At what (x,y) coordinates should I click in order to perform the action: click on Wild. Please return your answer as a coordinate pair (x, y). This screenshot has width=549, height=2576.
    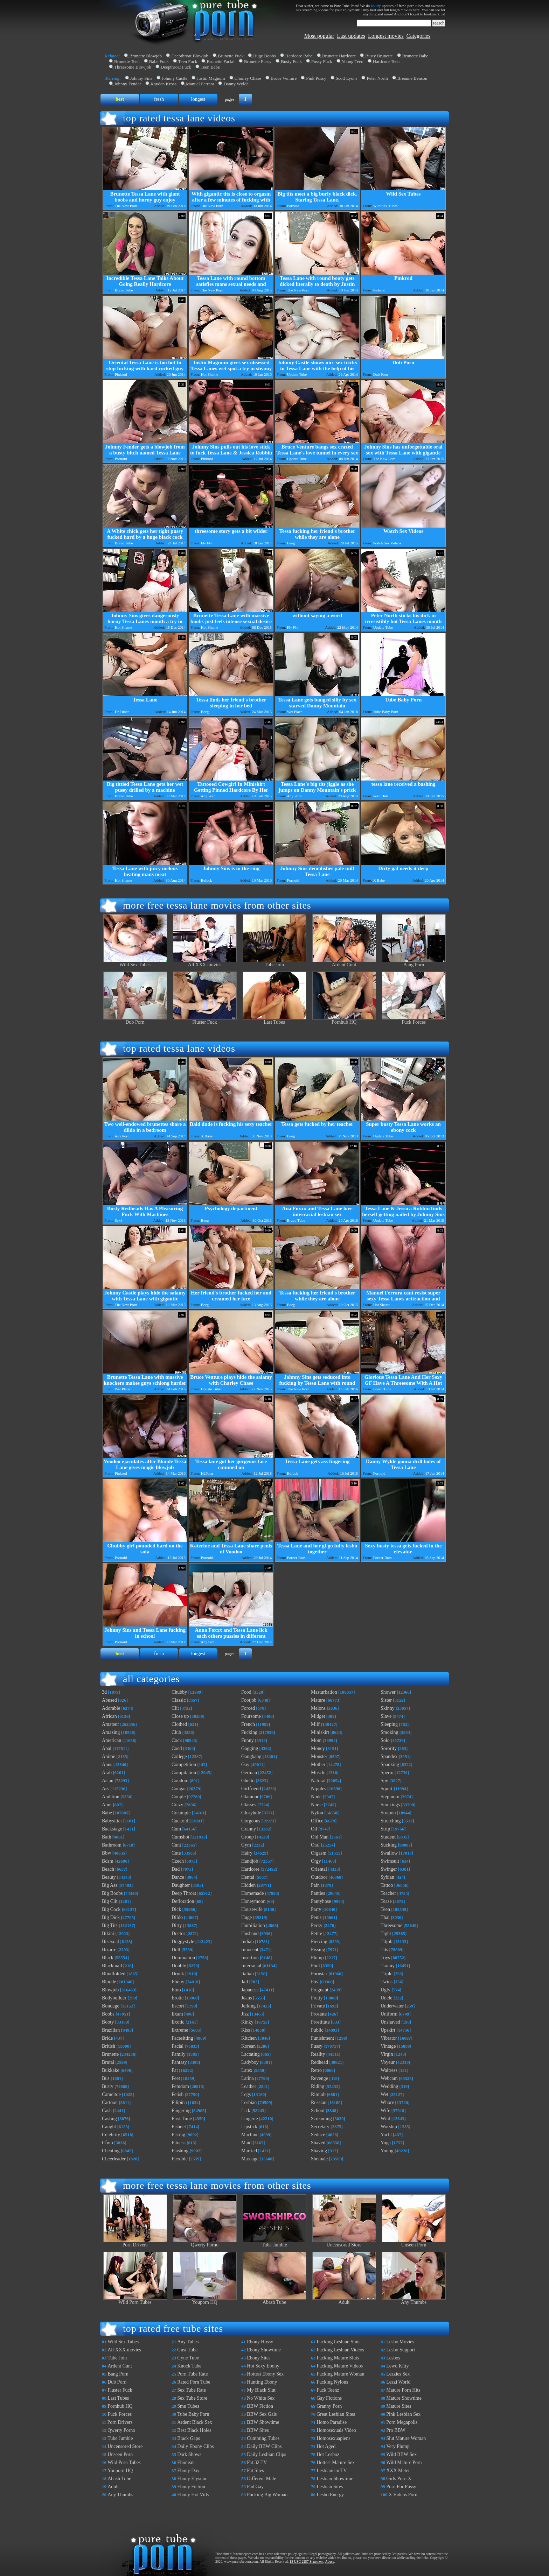
    Looking at the image, I should click on (385, 2118).